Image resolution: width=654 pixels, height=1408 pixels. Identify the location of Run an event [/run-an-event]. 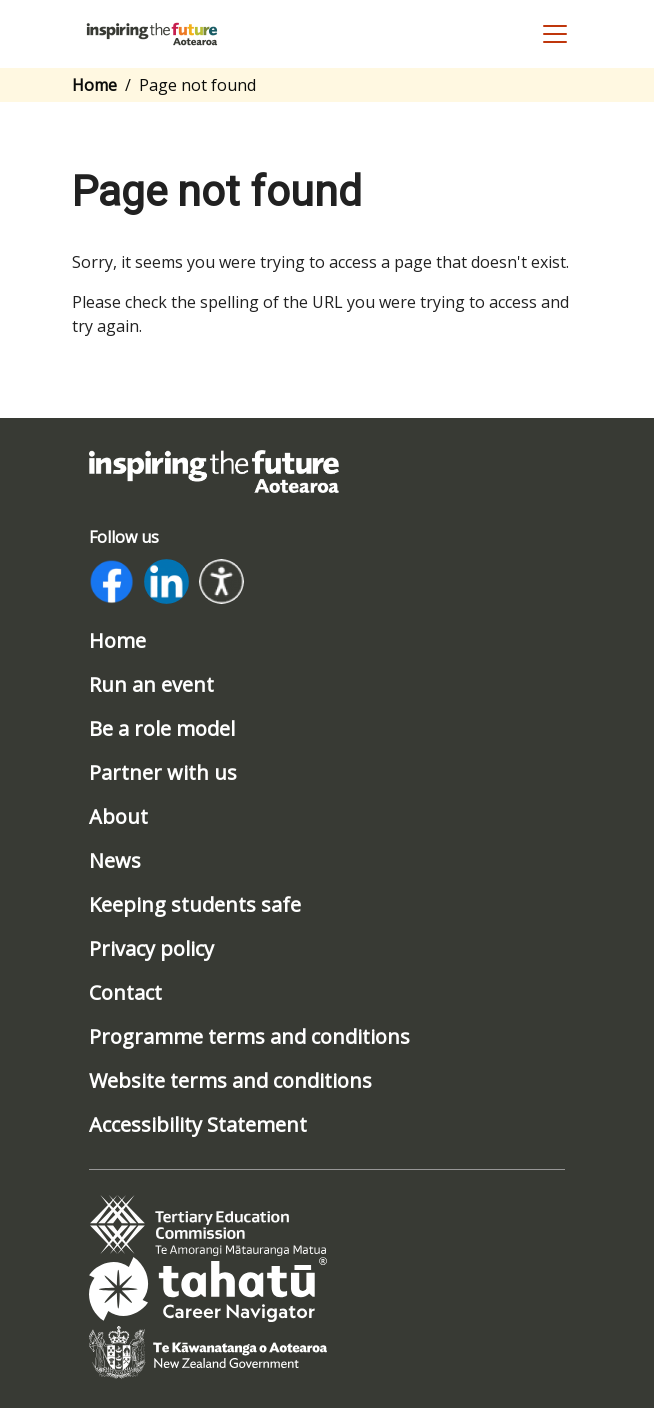
(151, 685).